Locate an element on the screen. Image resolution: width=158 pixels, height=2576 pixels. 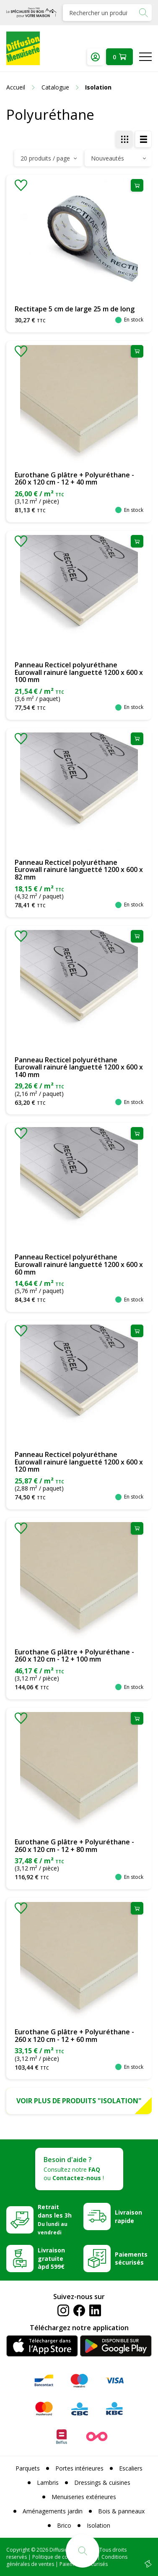
Panneau Recticel polyuréthane Eurowall rainuré languetté 1200 x 600 x 60 mm is located at coordinates (79, 1264).